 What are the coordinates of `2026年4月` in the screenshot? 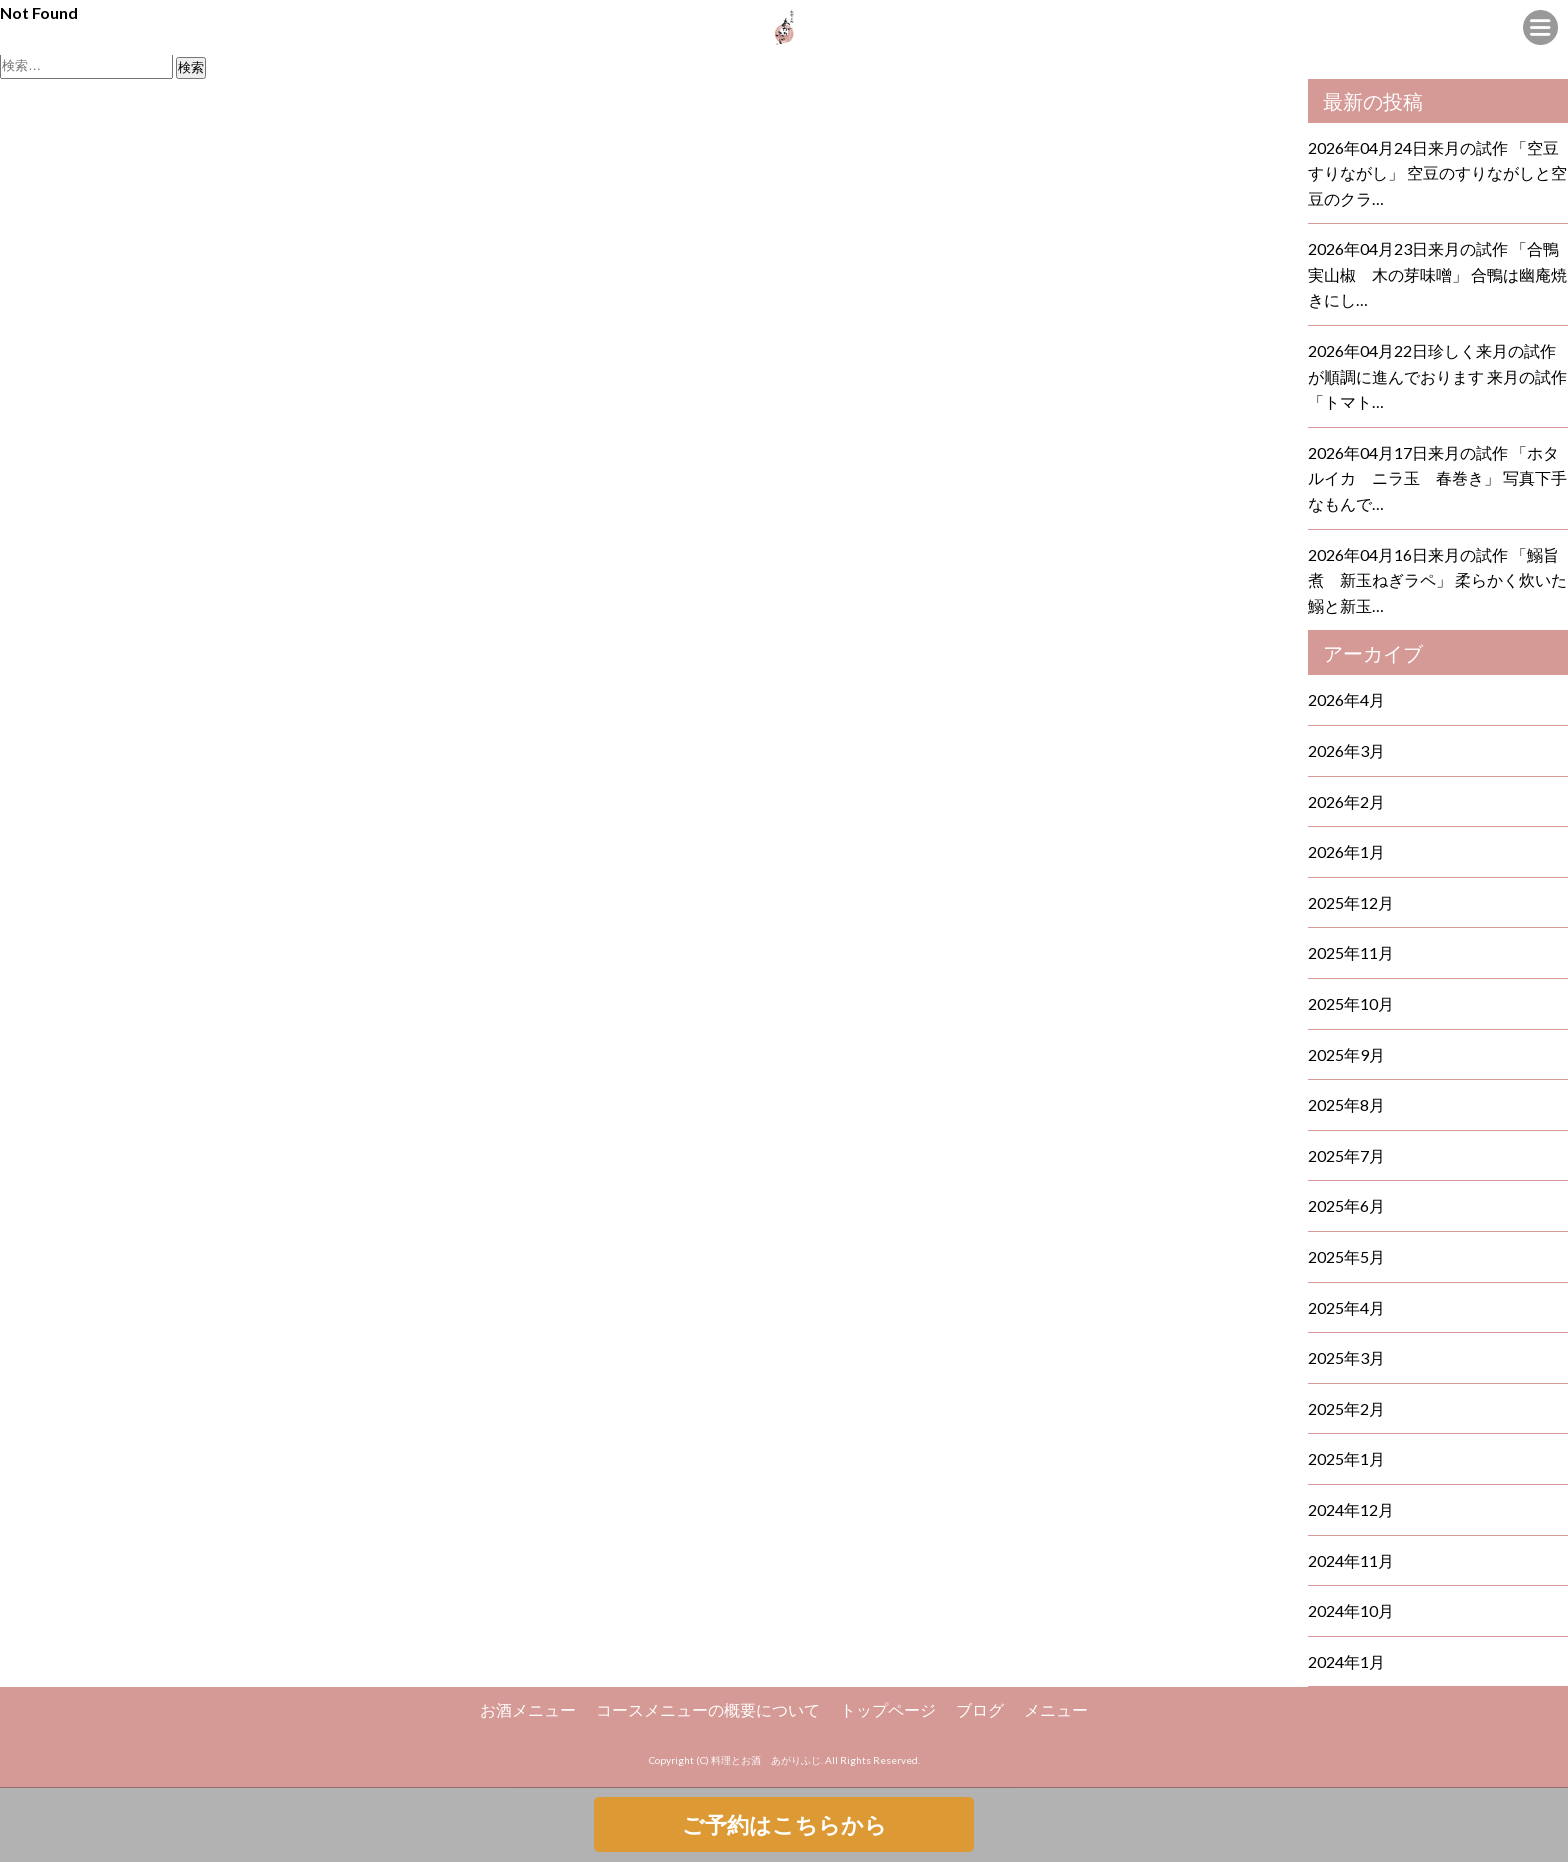 It's located at (1346, 699).